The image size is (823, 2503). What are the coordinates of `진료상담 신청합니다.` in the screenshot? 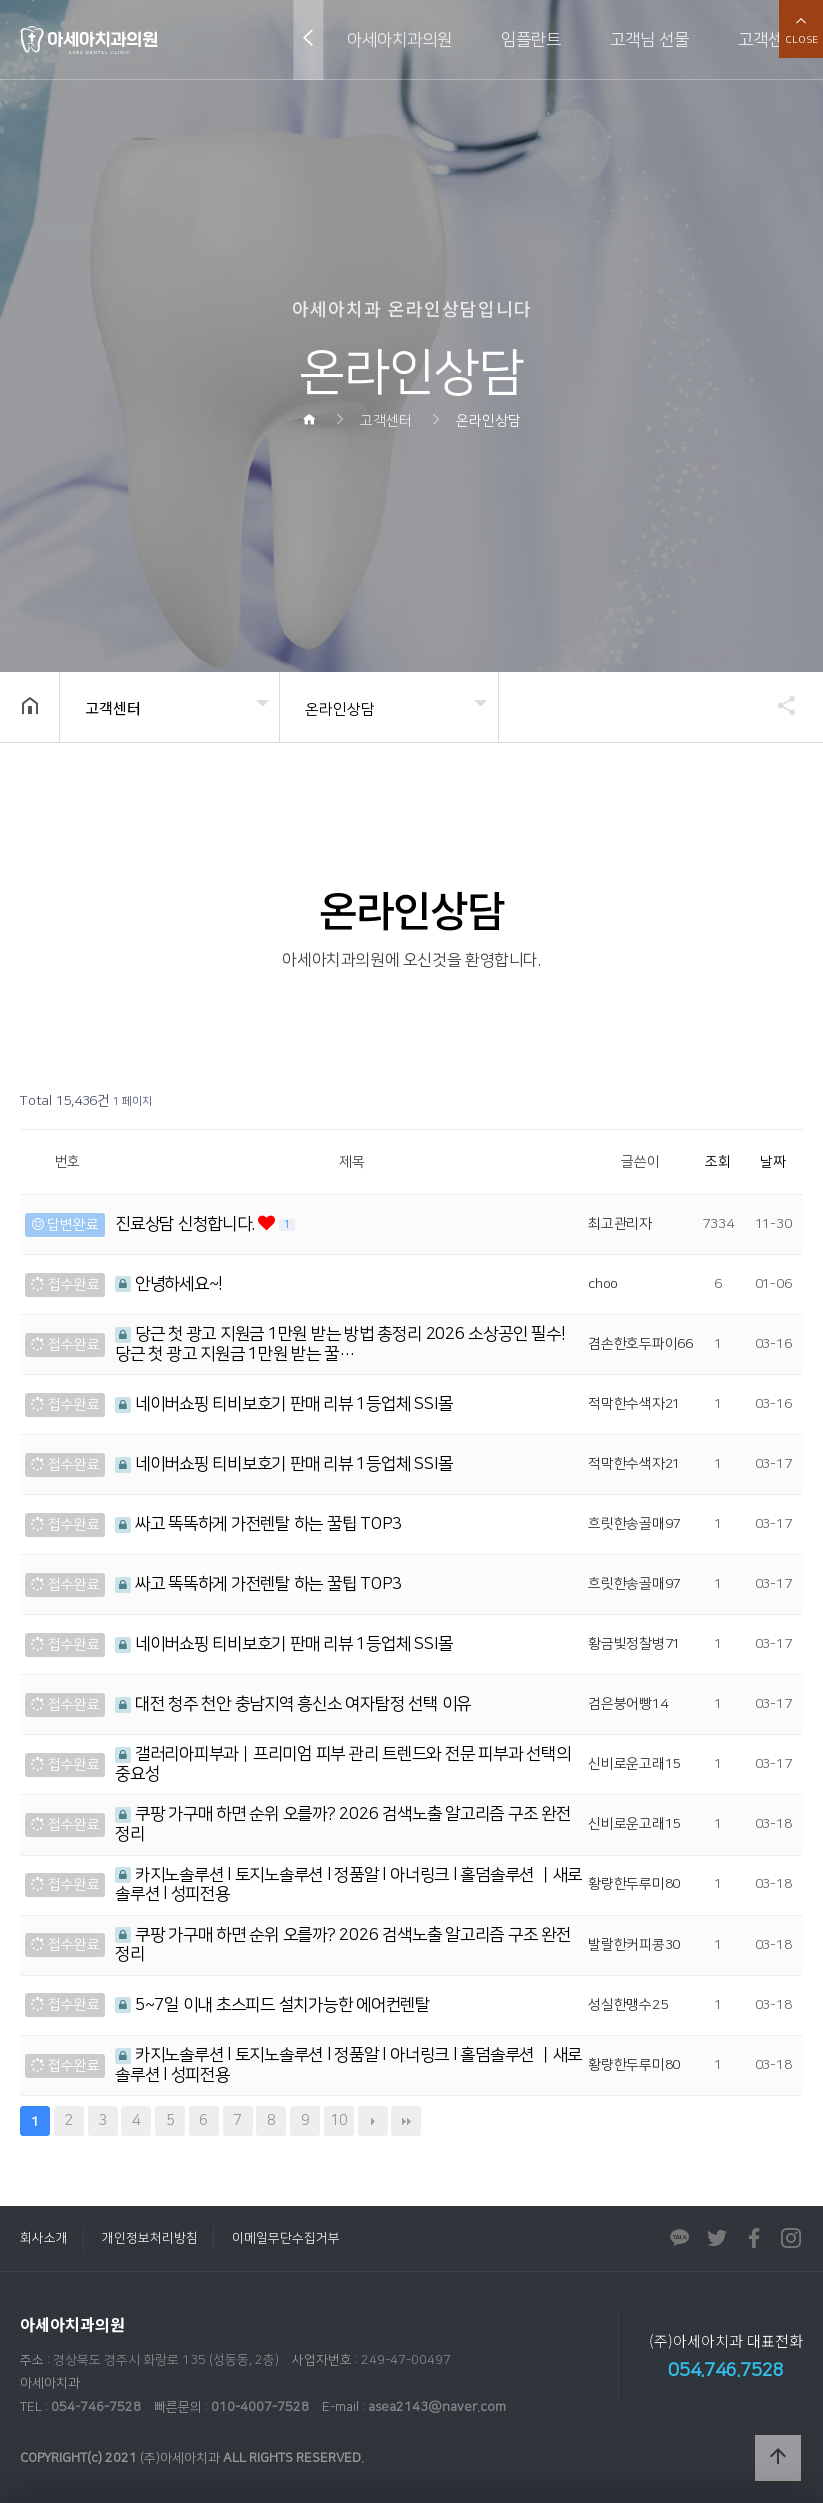 It's located at (186, 1224).